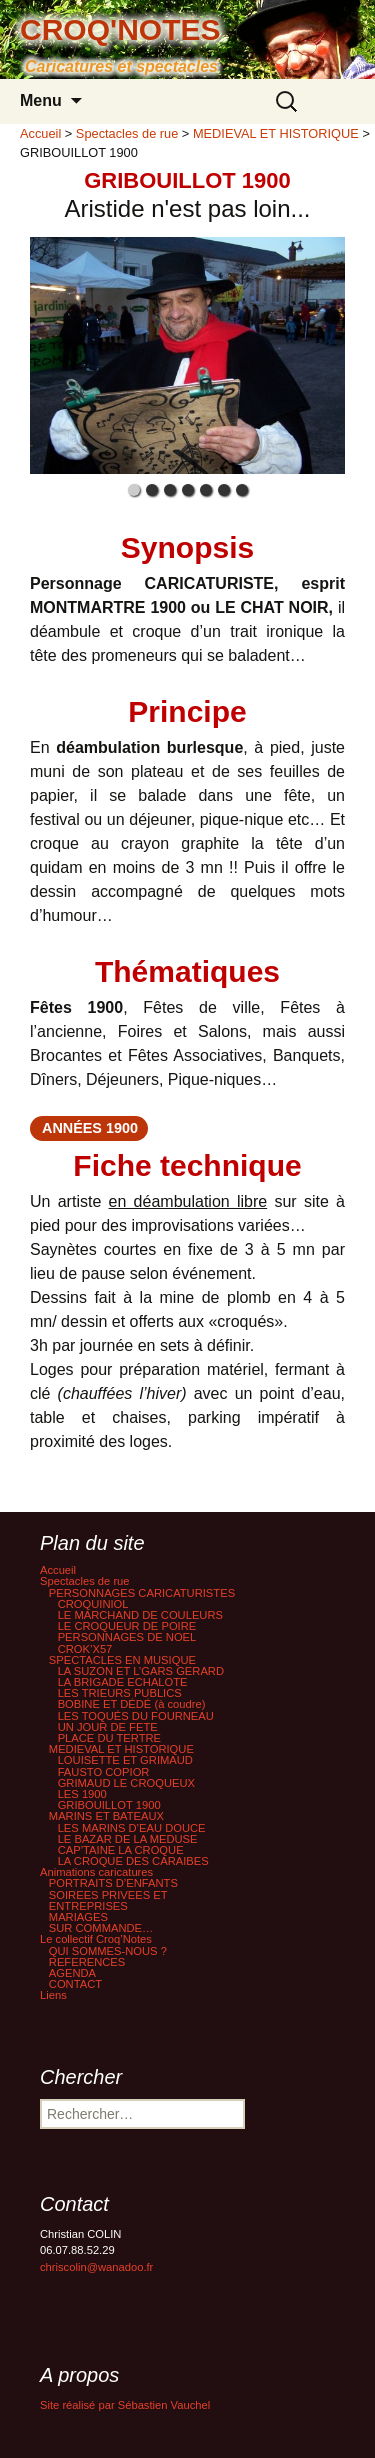  What do you see at coordinates (85, 1581) in the screenshot?
I see `Spectacles de rue` at bounding box center [85, 1581].